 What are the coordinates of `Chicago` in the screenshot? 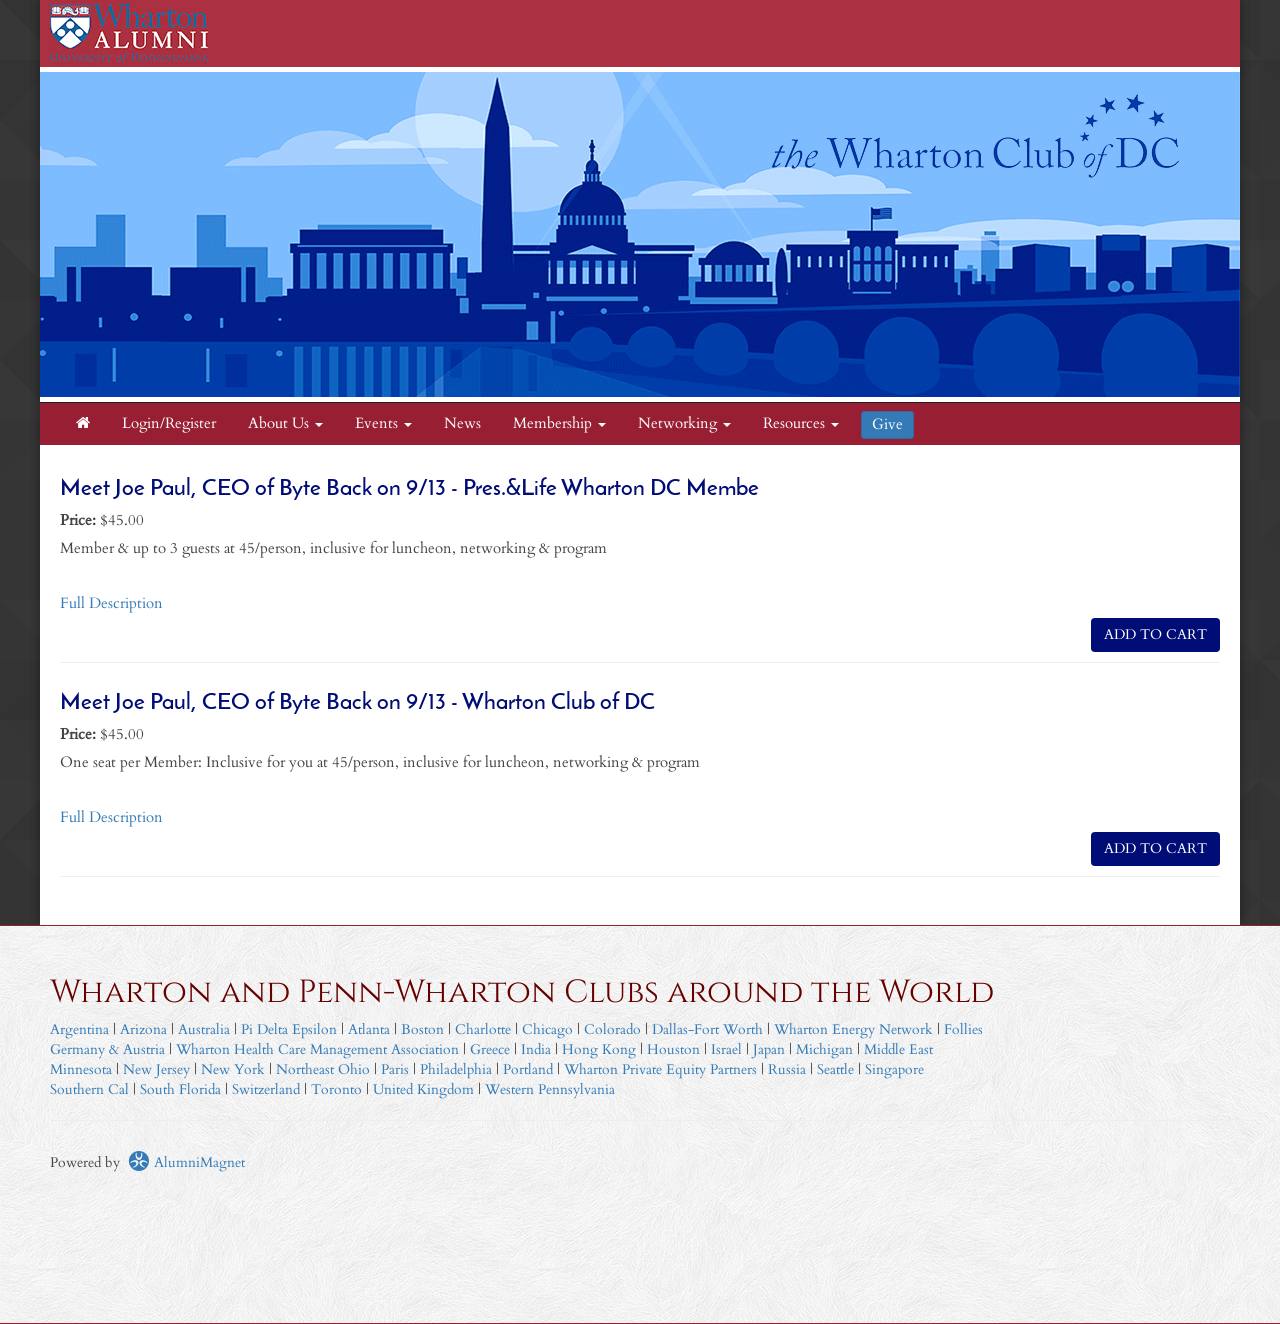 It's located at (547, 1029).